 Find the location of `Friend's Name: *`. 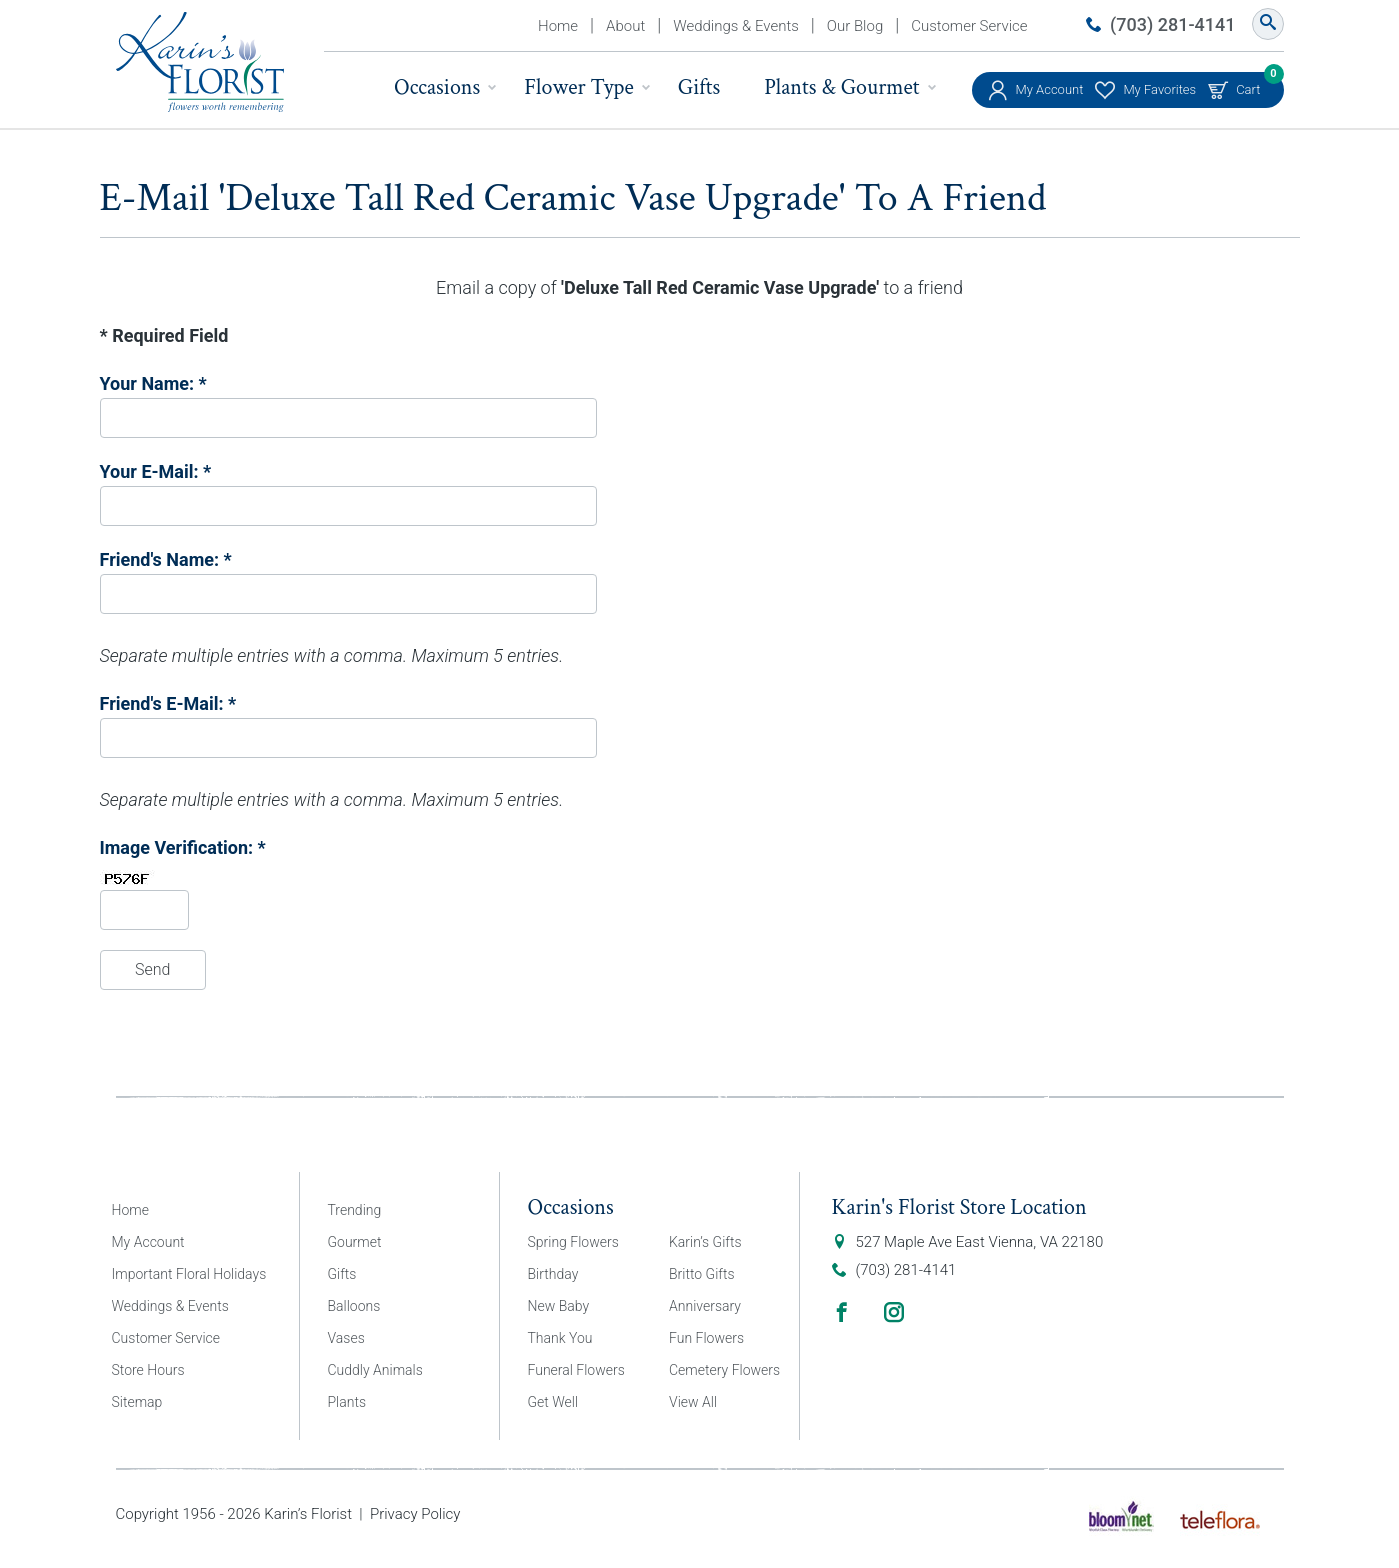

Friend's Name: * is located at coordinates (166, 559).